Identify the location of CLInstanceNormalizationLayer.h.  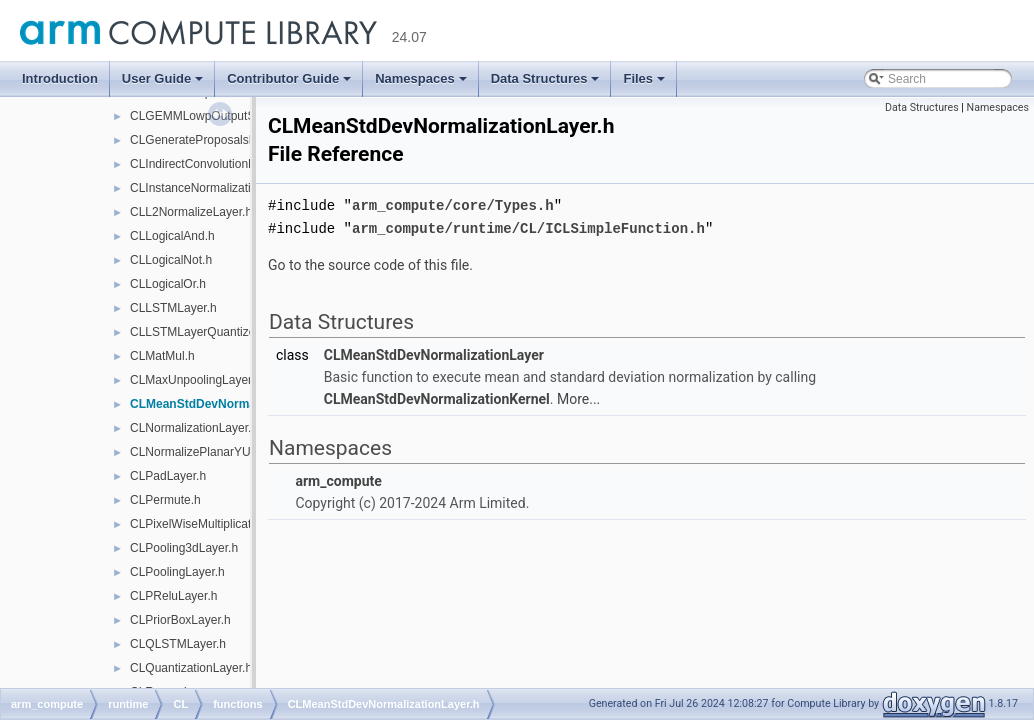
(216, 188).